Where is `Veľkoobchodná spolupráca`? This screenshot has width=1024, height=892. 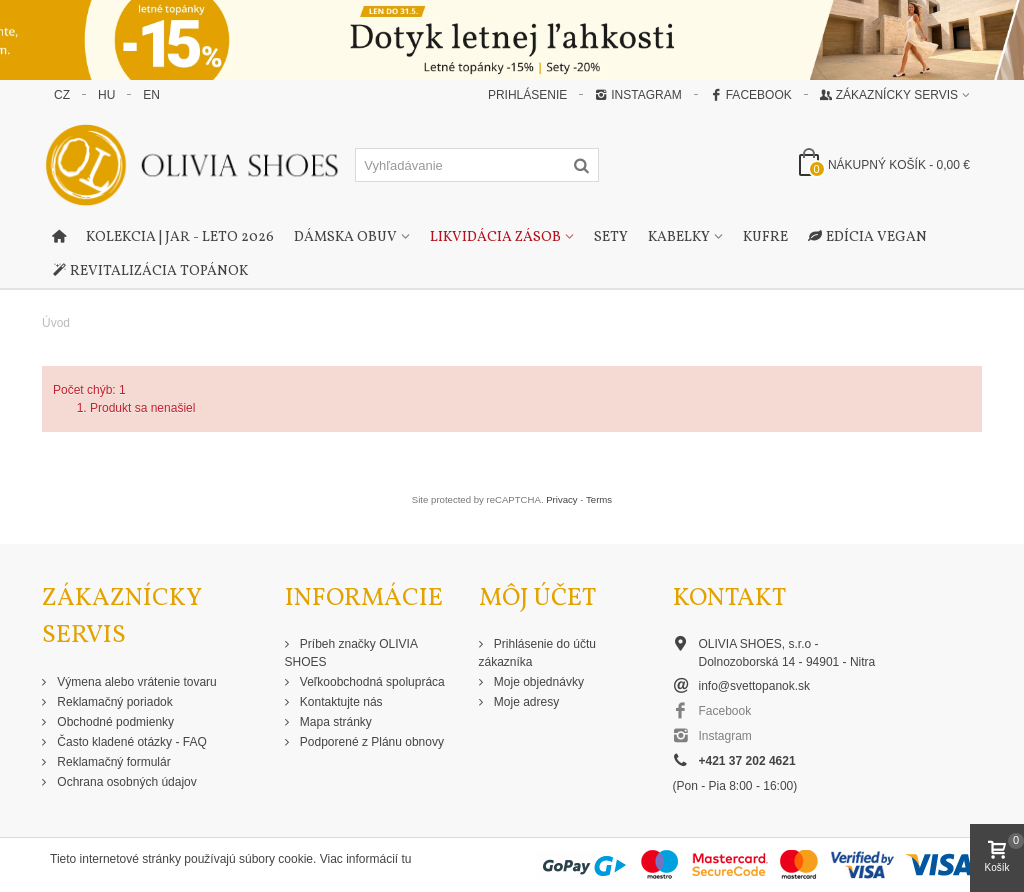
Veľkoobchodná spolupráca is located at coordinates (371, 682).